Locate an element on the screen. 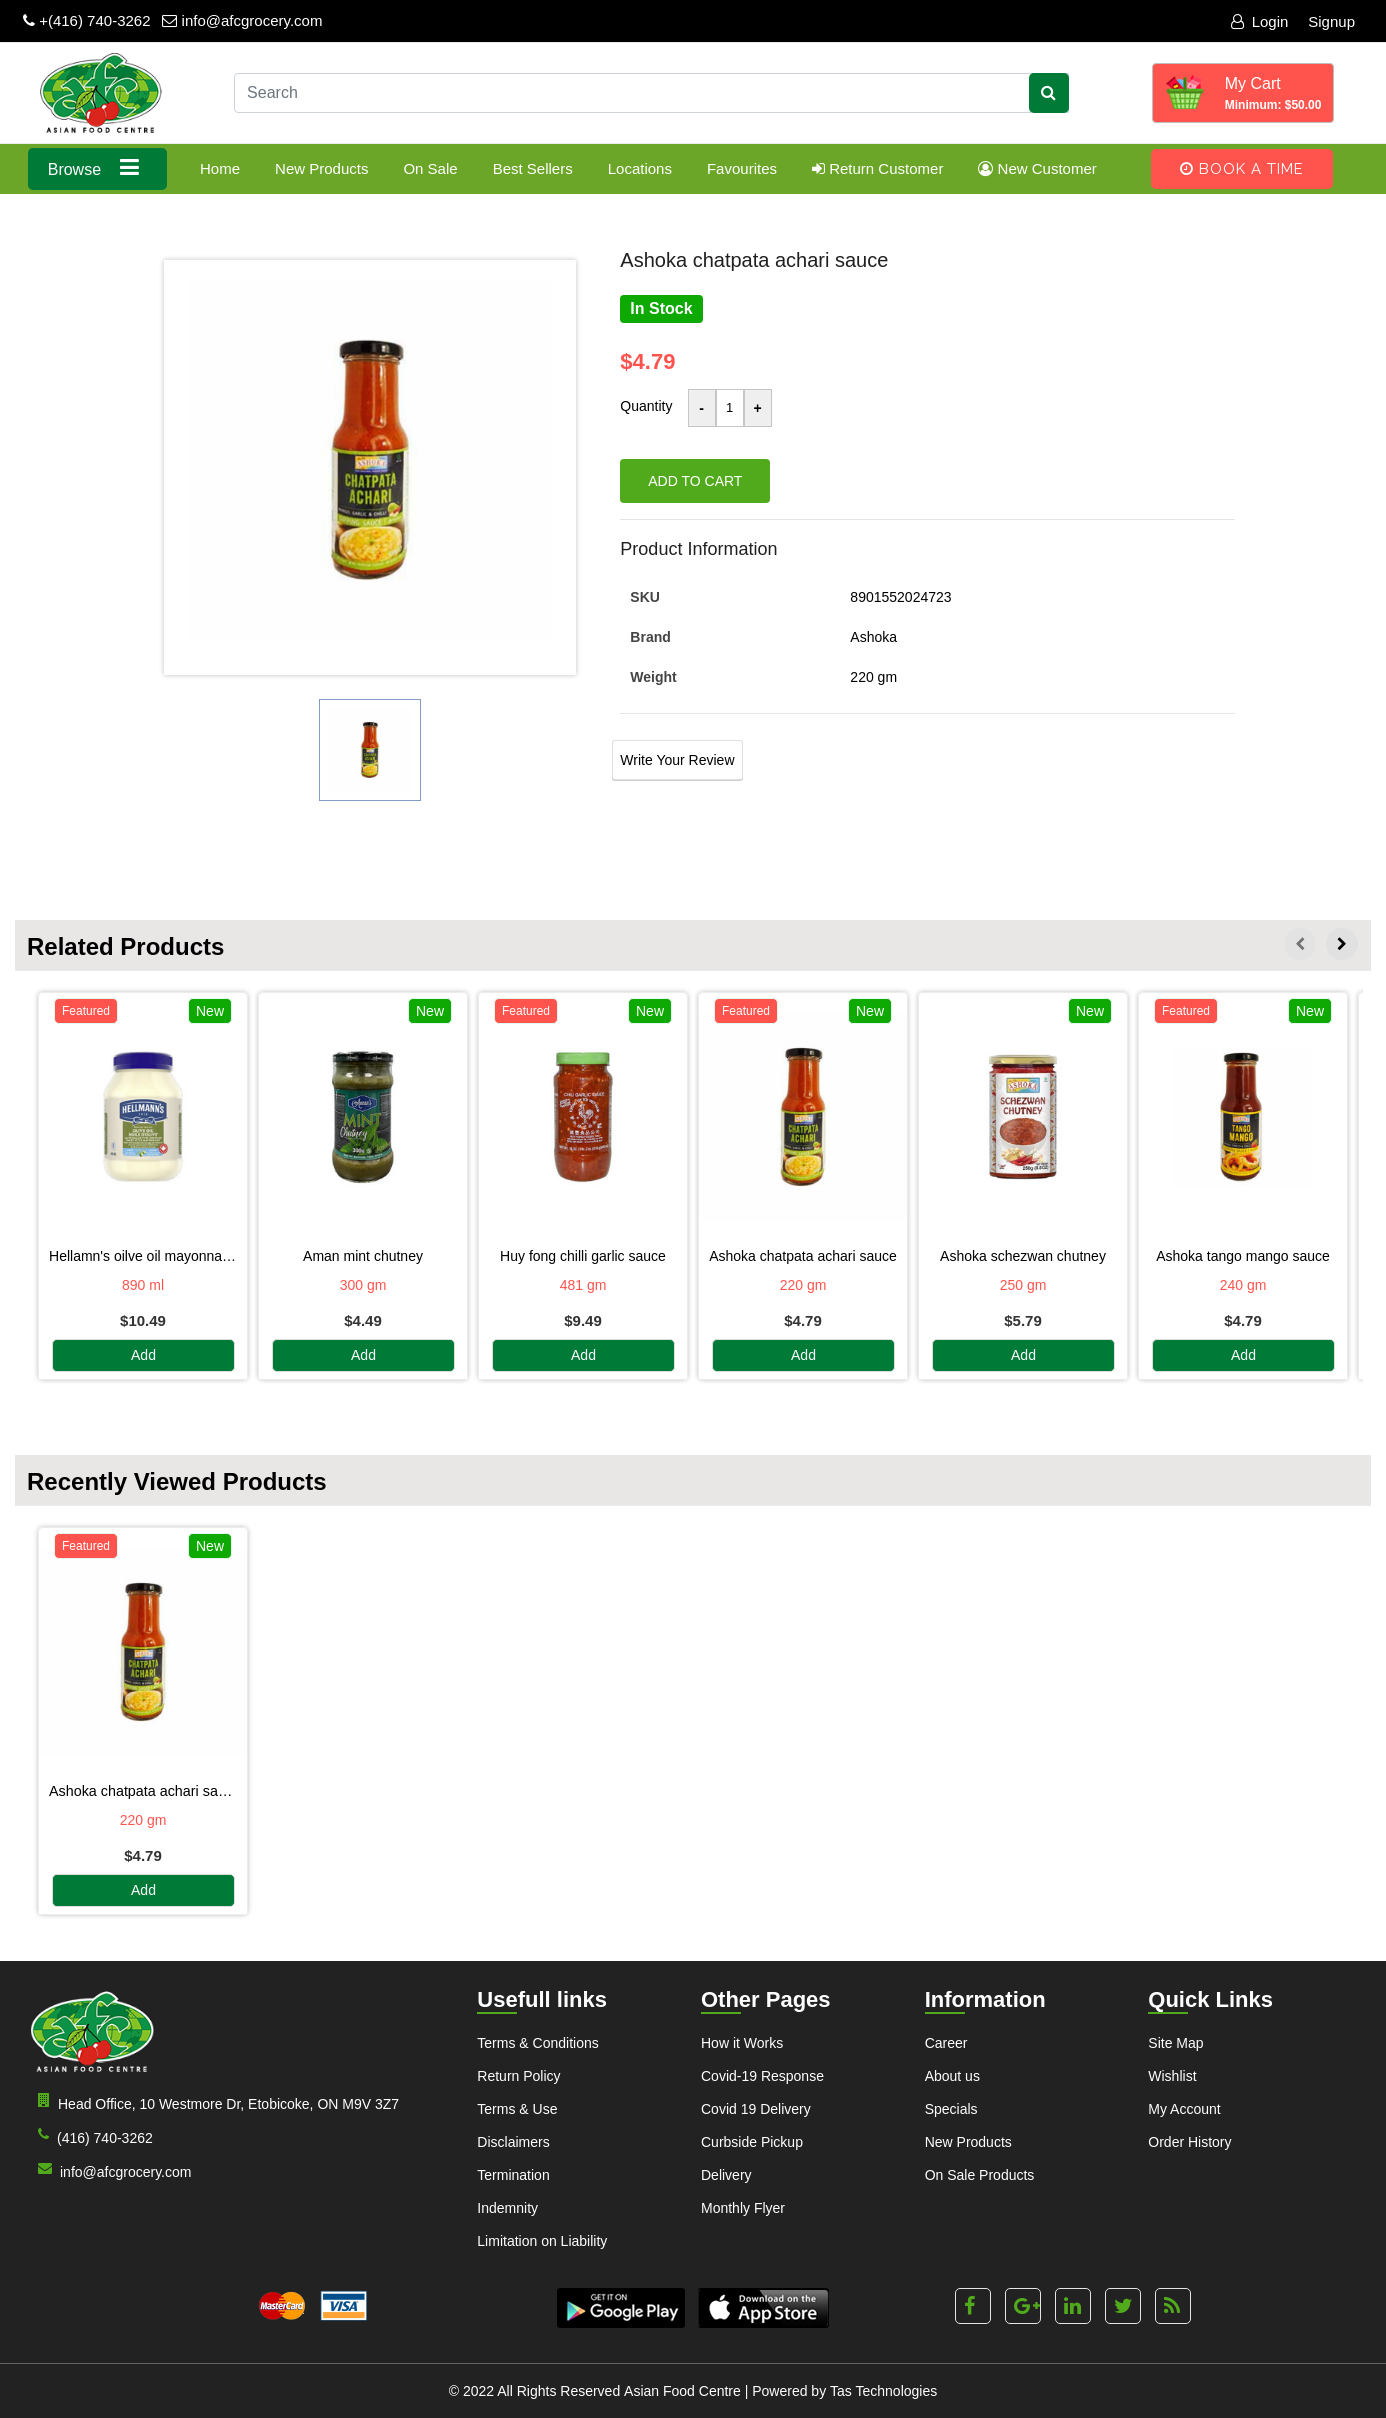 The height and width of the screenshot is (2418, 1386). Favourites is located at coordinates (742, 168).